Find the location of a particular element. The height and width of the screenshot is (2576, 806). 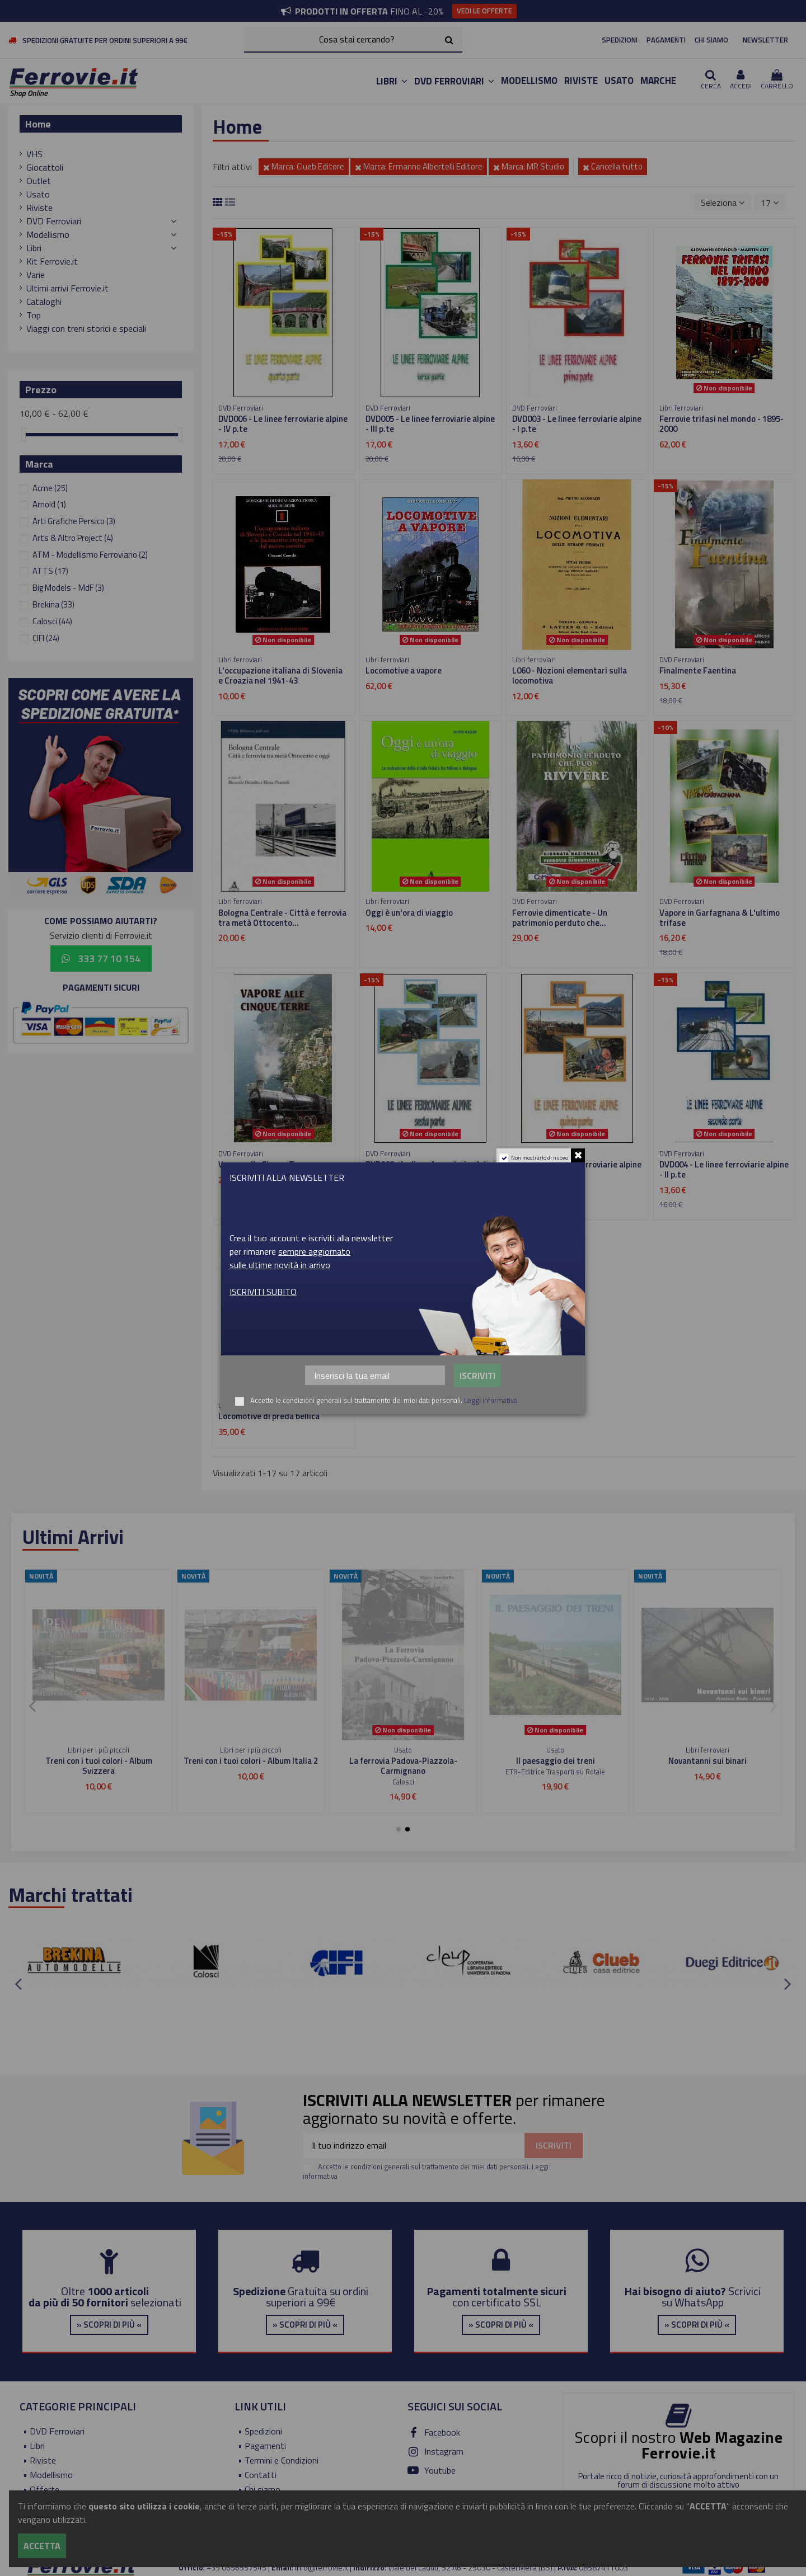

[Ordina per selezione] is located at coordinates (722, 202).